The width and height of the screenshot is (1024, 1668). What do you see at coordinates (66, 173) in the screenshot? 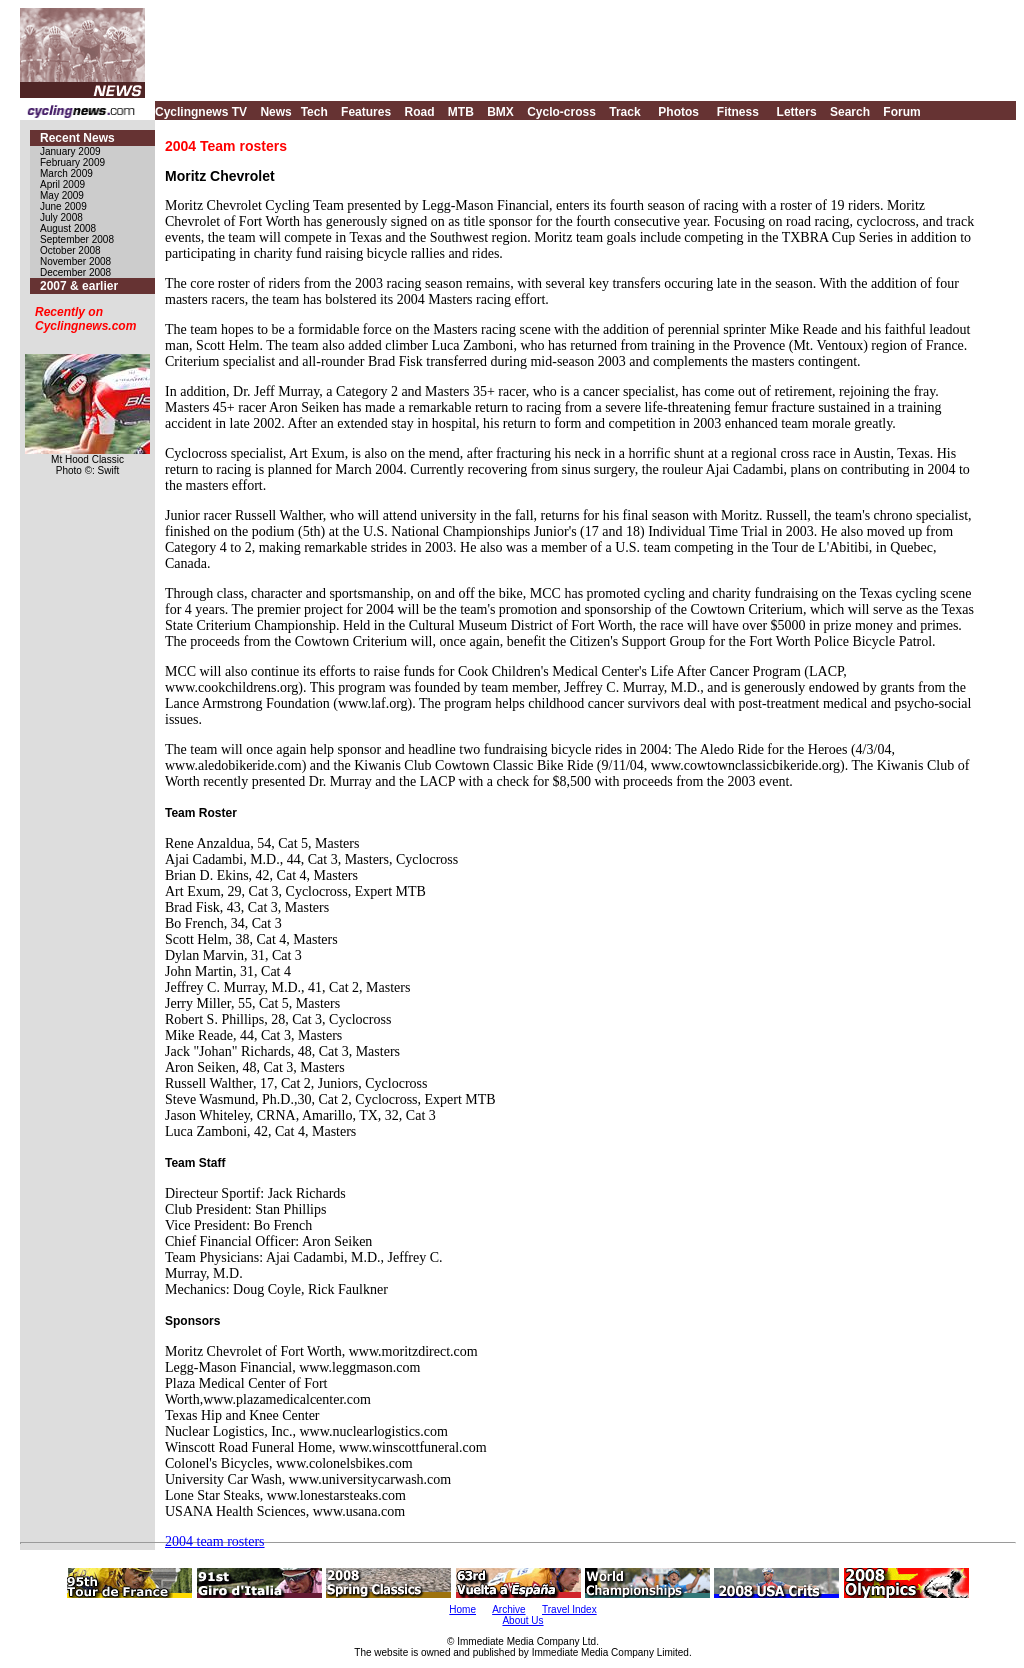
I see `March 2009` at bounding box center [66, 173].